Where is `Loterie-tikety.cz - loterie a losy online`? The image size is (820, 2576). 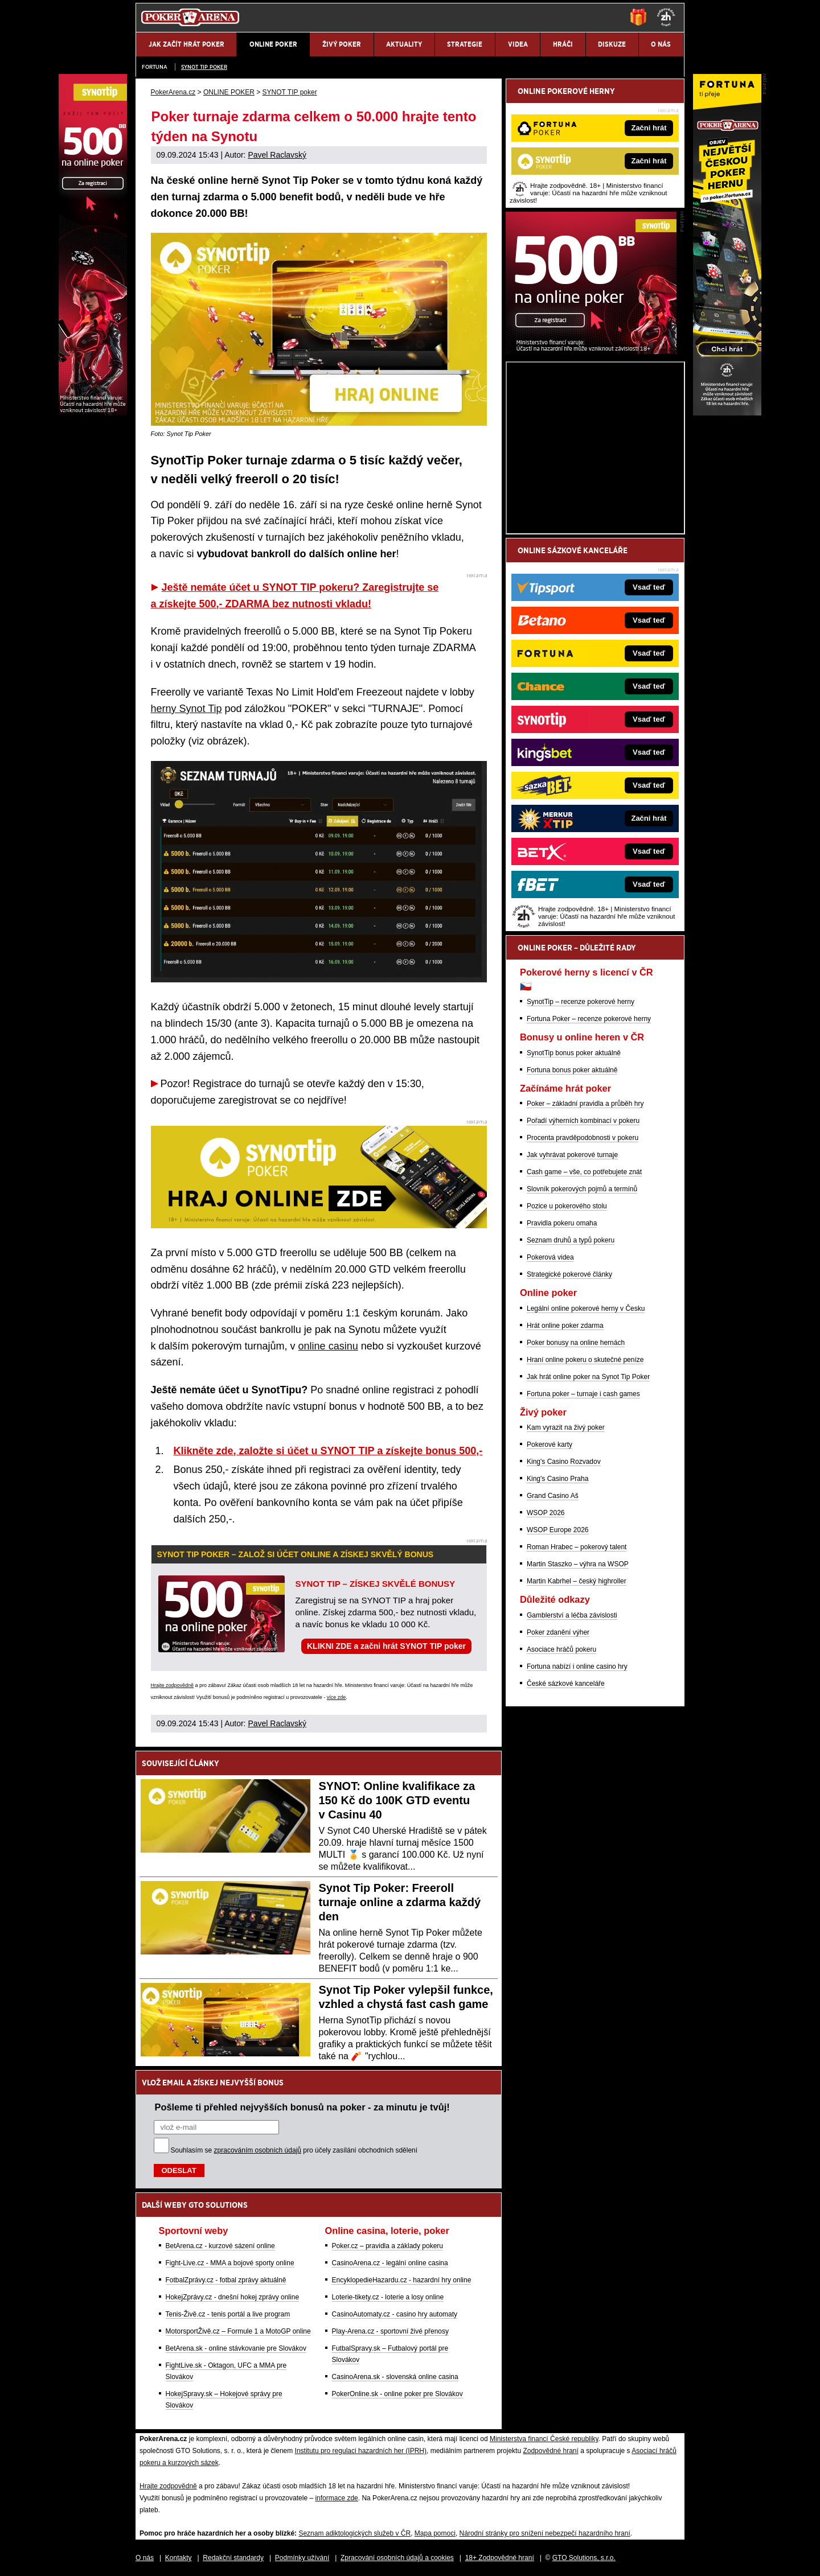 Loterie-tikety.cz - loterie a losy online is located at coordinates (388, 2297).